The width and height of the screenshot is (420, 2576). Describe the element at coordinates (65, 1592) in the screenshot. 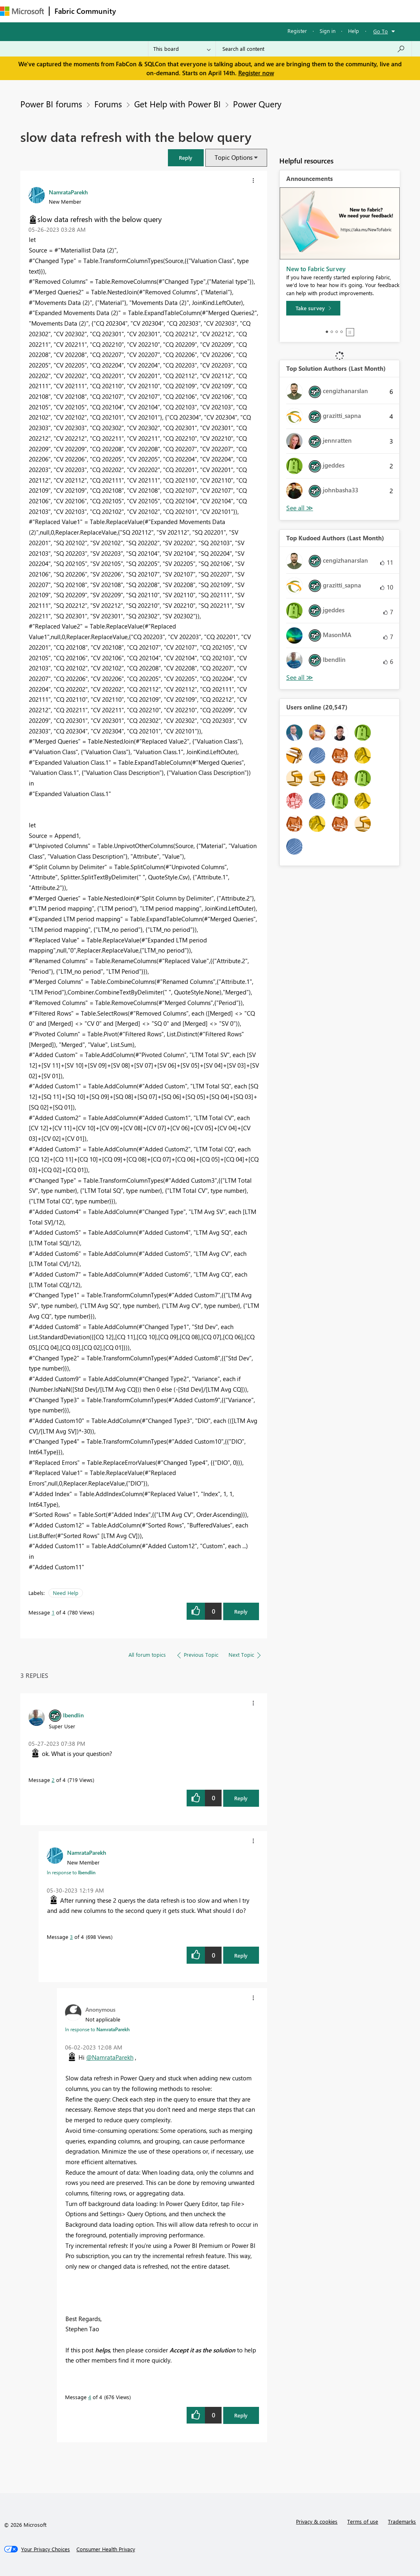

I see `Need Help` at that location.